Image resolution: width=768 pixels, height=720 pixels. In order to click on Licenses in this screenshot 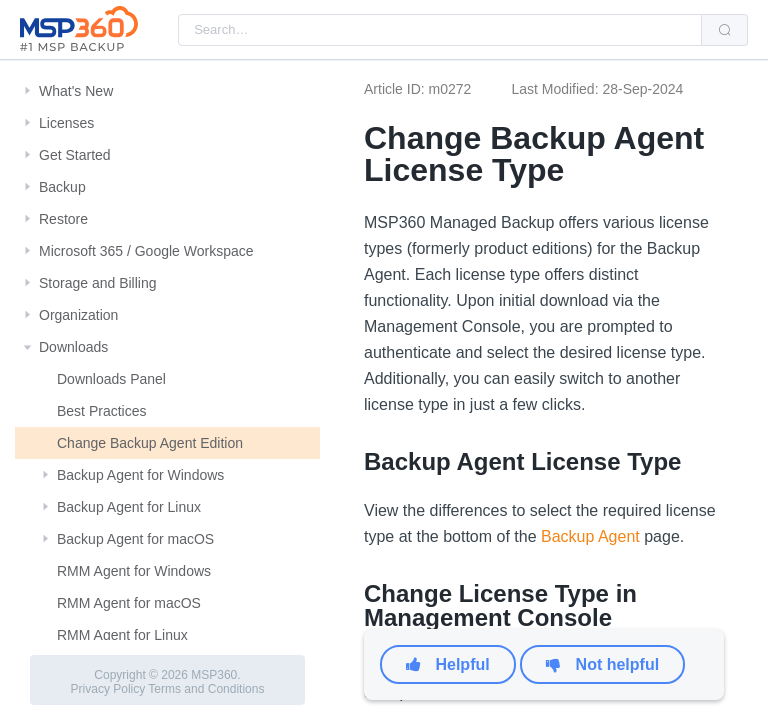, I will do `click(66, 123)`.